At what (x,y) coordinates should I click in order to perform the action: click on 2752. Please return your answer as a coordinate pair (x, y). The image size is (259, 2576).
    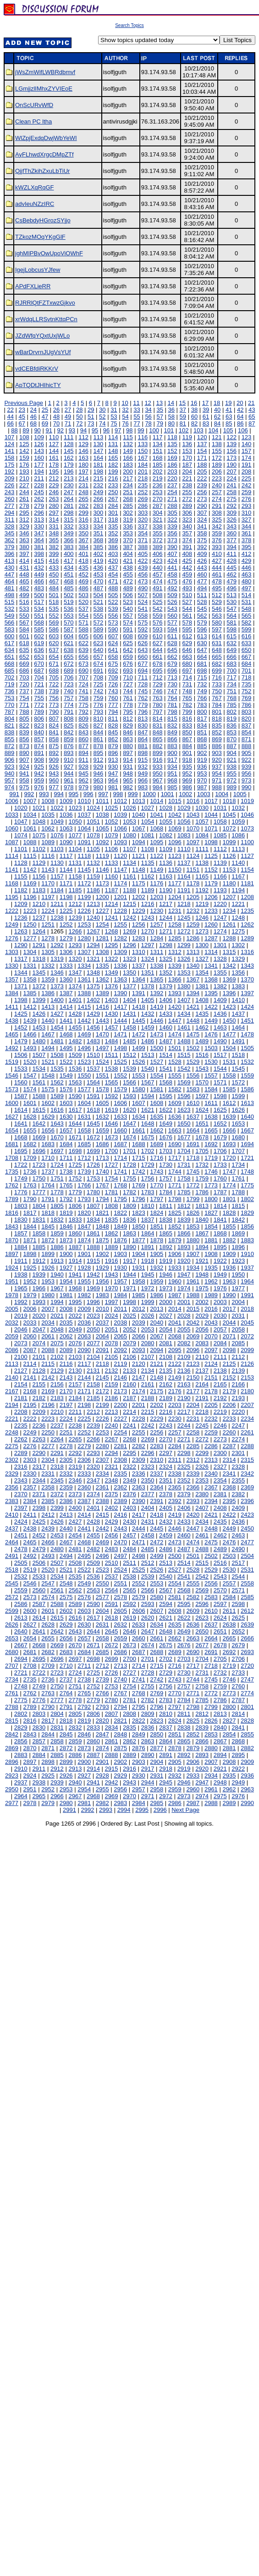
    Looking at the image, I should click on (93, 1686).